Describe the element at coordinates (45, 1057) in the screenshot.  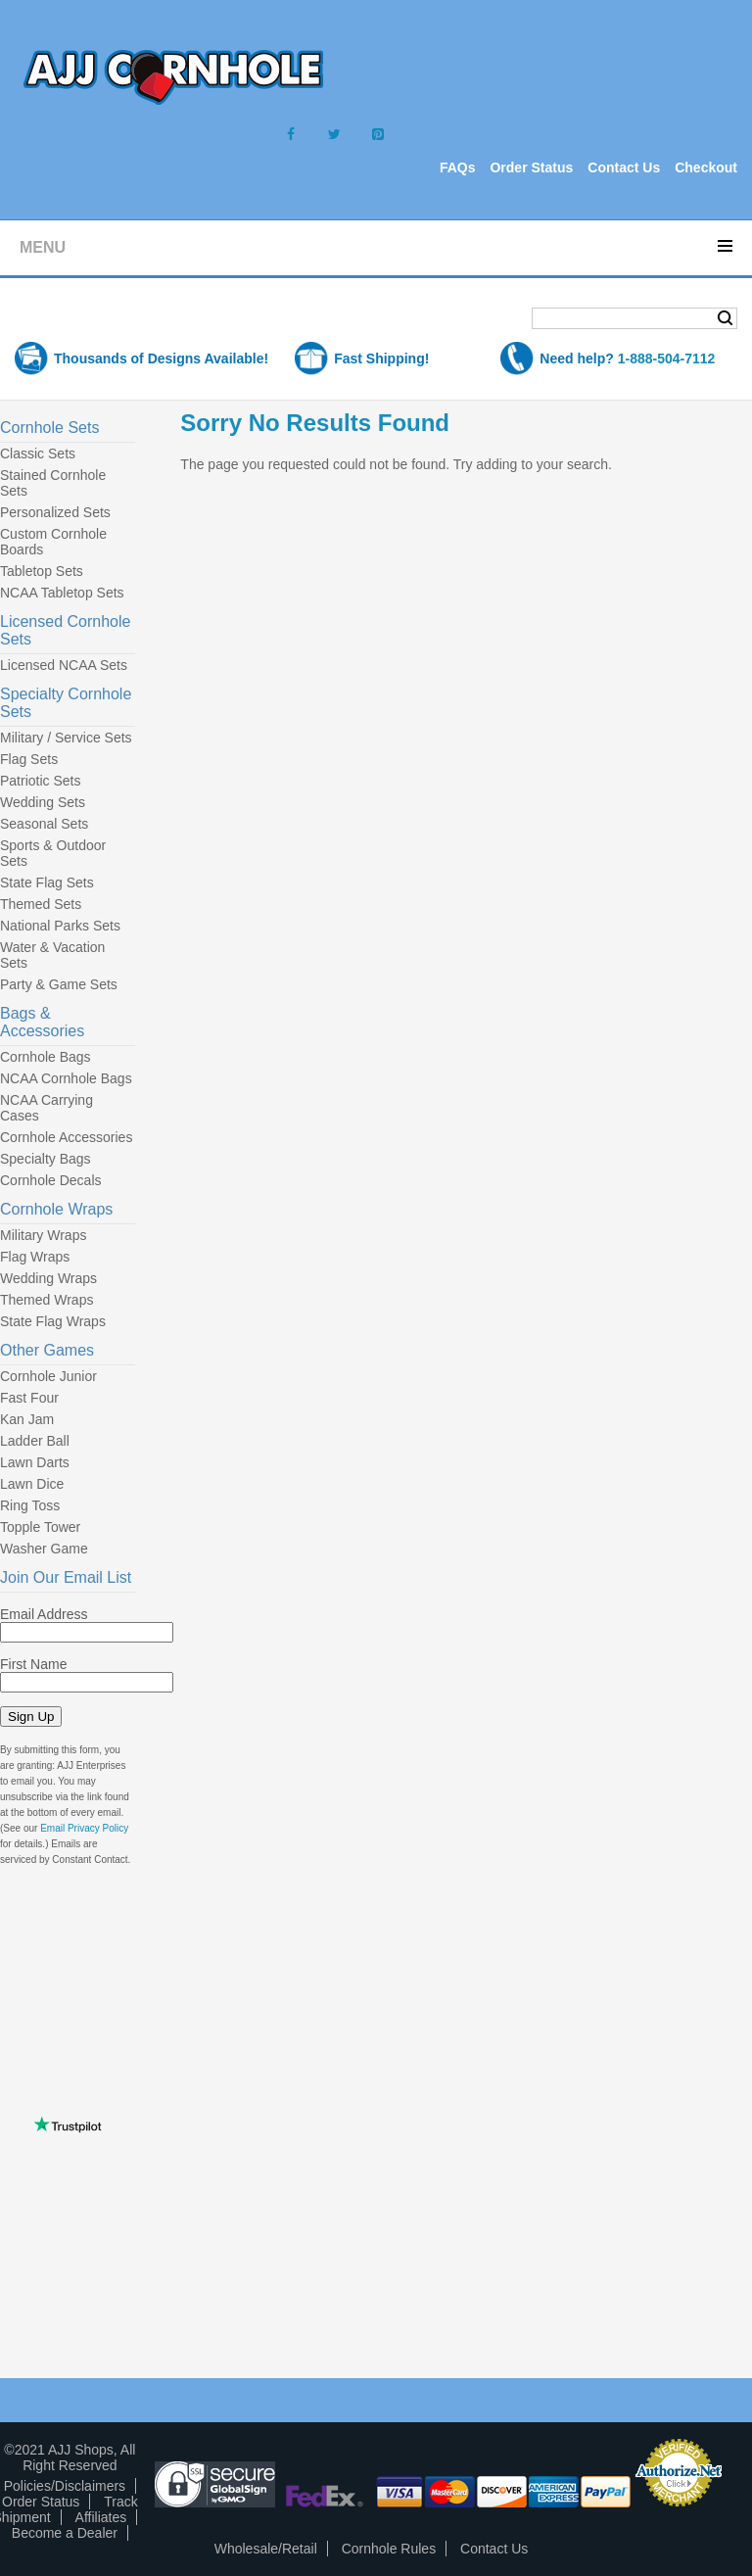
I see `Cornhole Bags` at that location.